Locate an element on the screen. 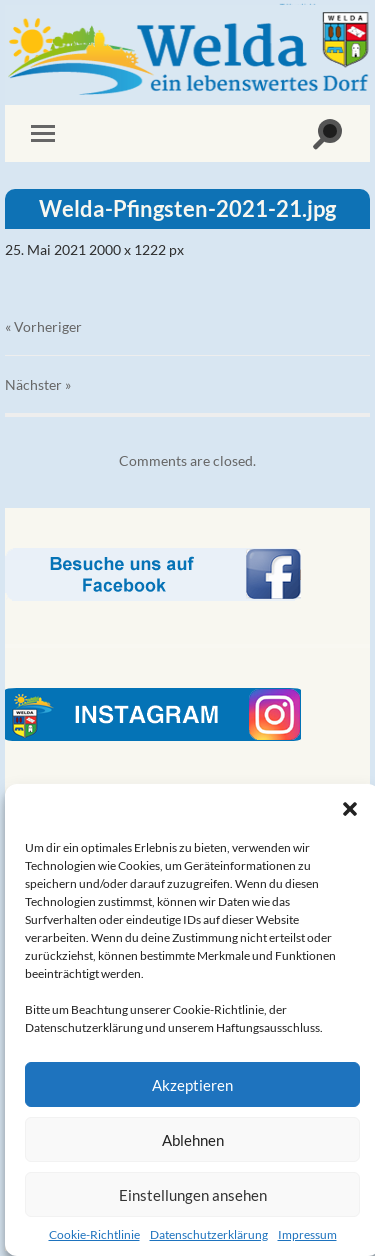 Image resolution: width=375 pixels, height=1256 pixels. Datenschutzerklärung is located at coordinates (209, 1234).